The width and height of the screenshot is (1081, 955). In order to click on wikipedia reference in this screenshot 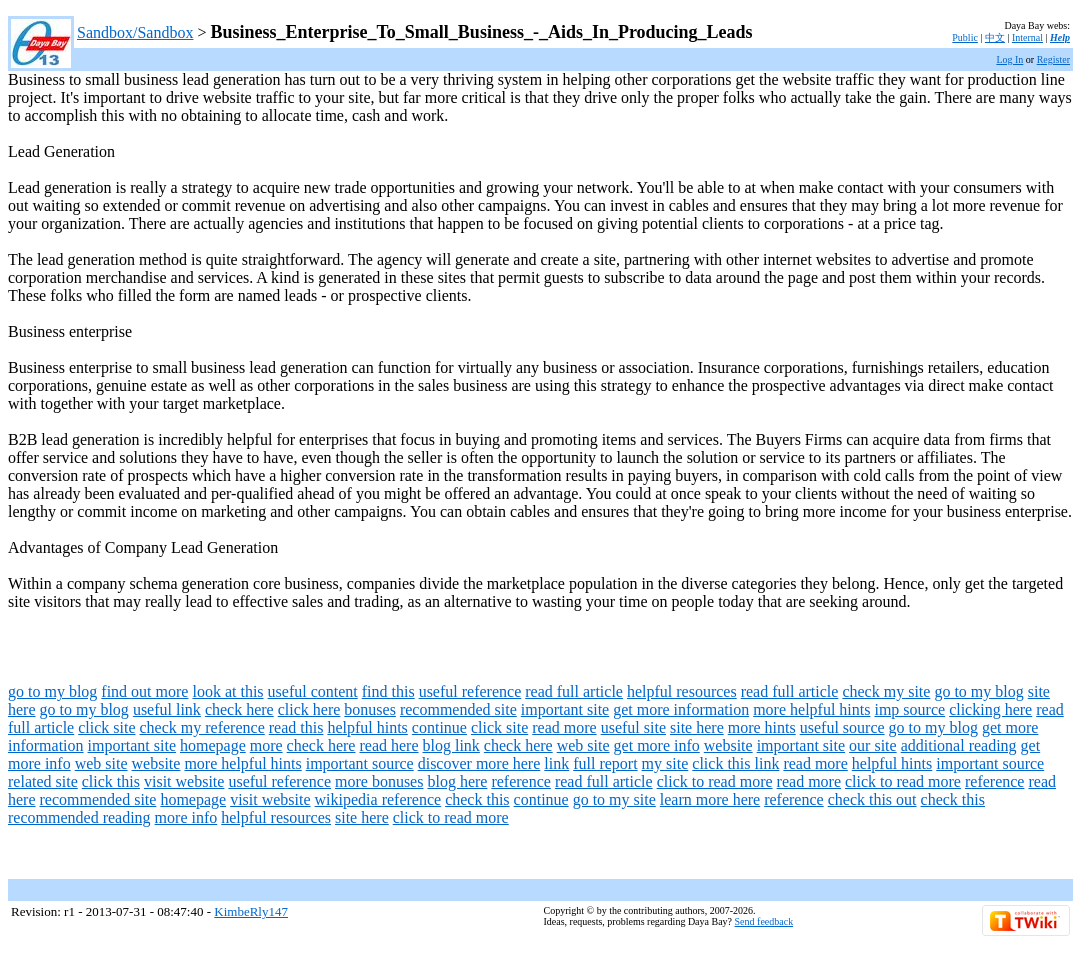, I will do `click(378, 799)`.